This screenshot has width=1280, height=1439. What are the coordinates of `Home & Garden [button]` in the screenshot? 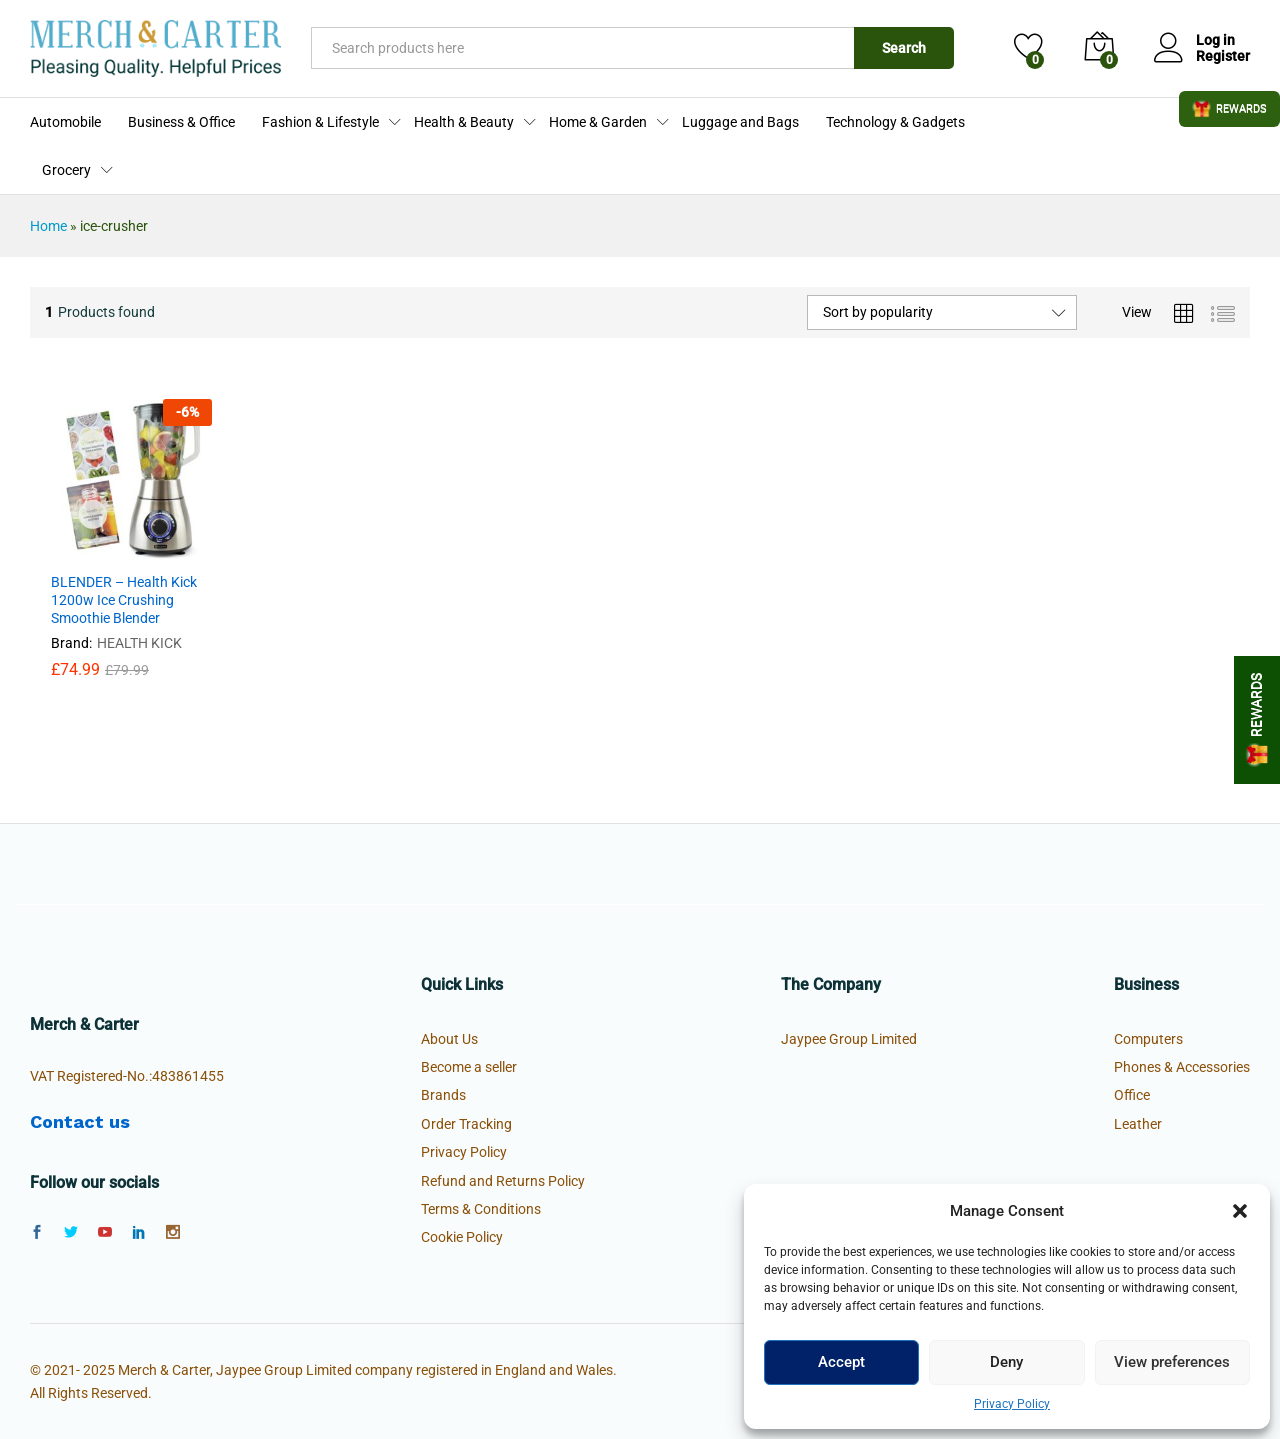 It's located at (598, 122).